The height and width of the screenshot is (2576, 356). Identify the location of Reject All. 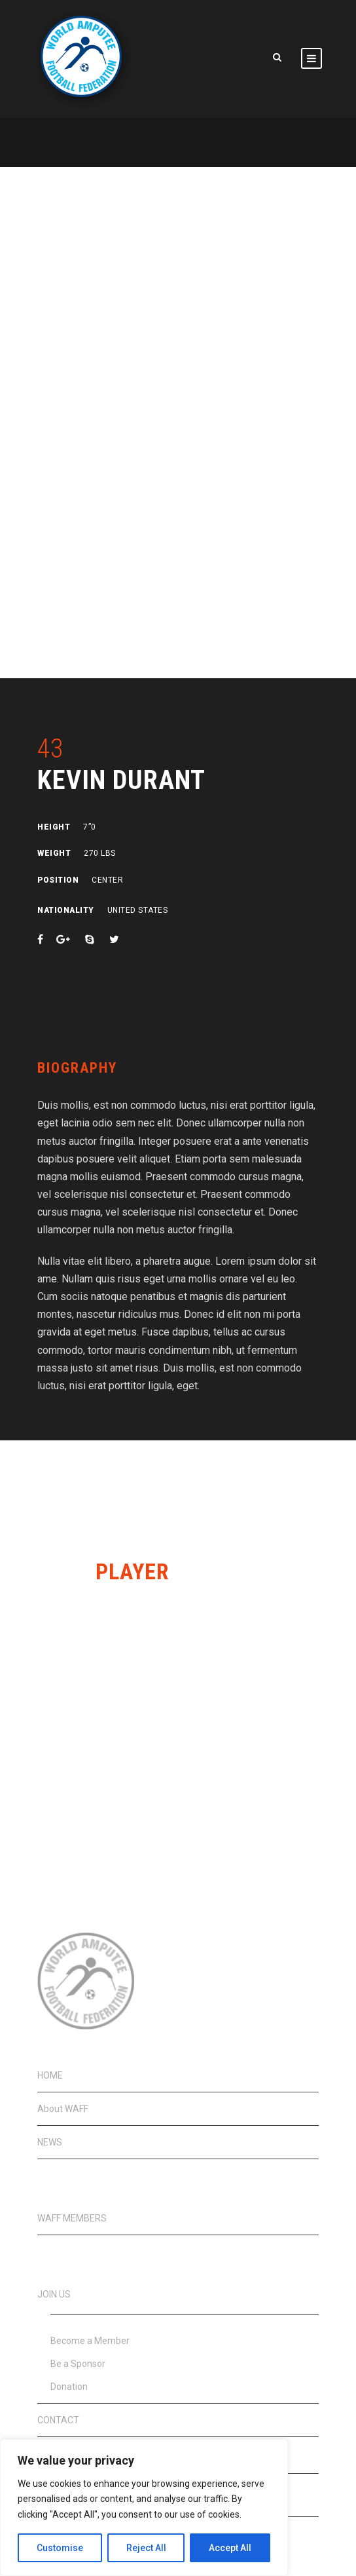
(146, 2548).